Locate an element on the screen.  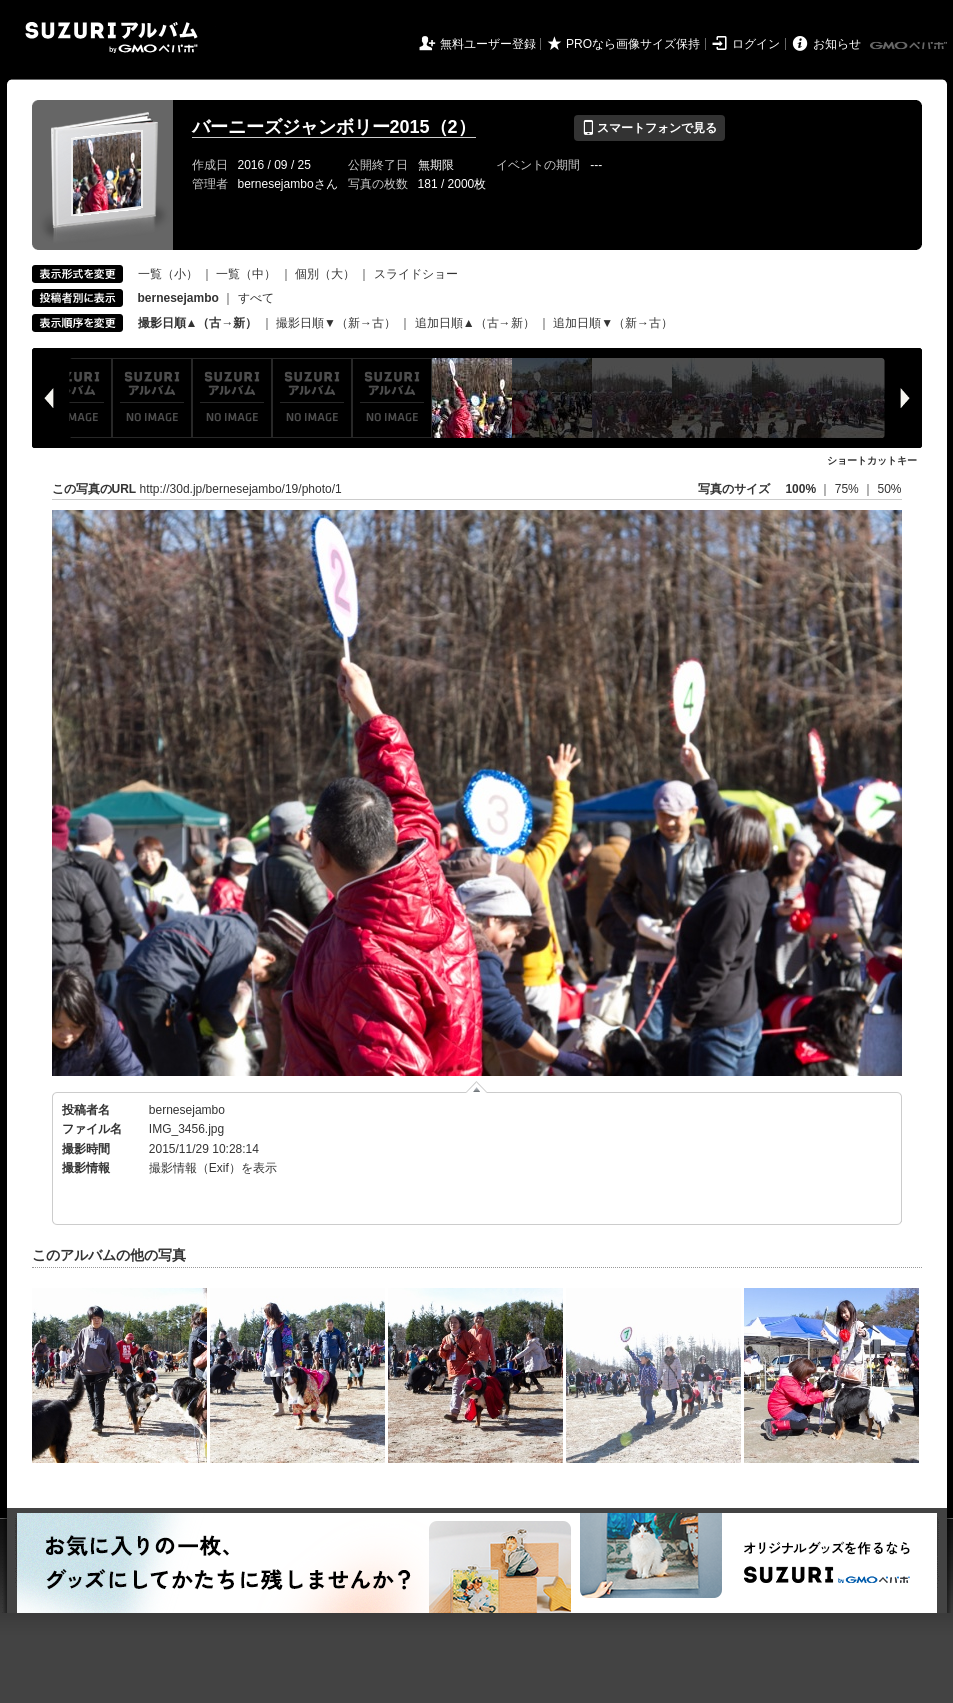
bernesejambo is located at coordinates (187, 1110).